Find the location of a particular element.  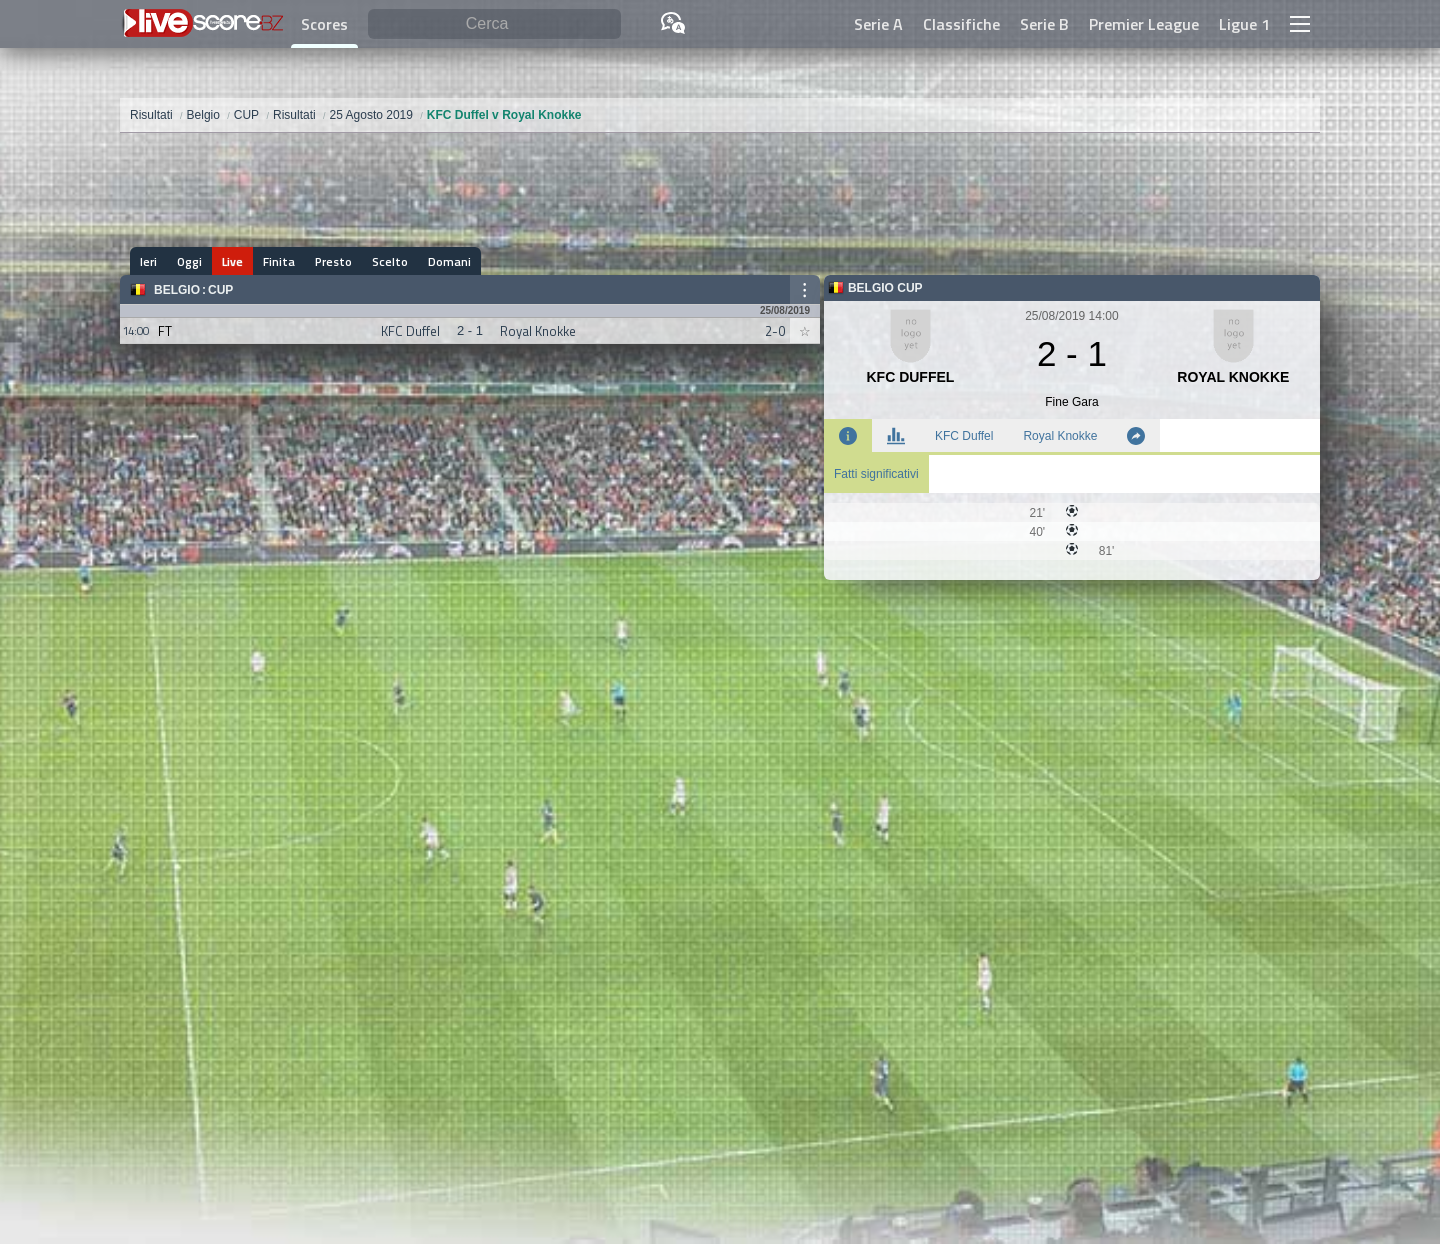

Scelto is located at coordinates (390, 261).